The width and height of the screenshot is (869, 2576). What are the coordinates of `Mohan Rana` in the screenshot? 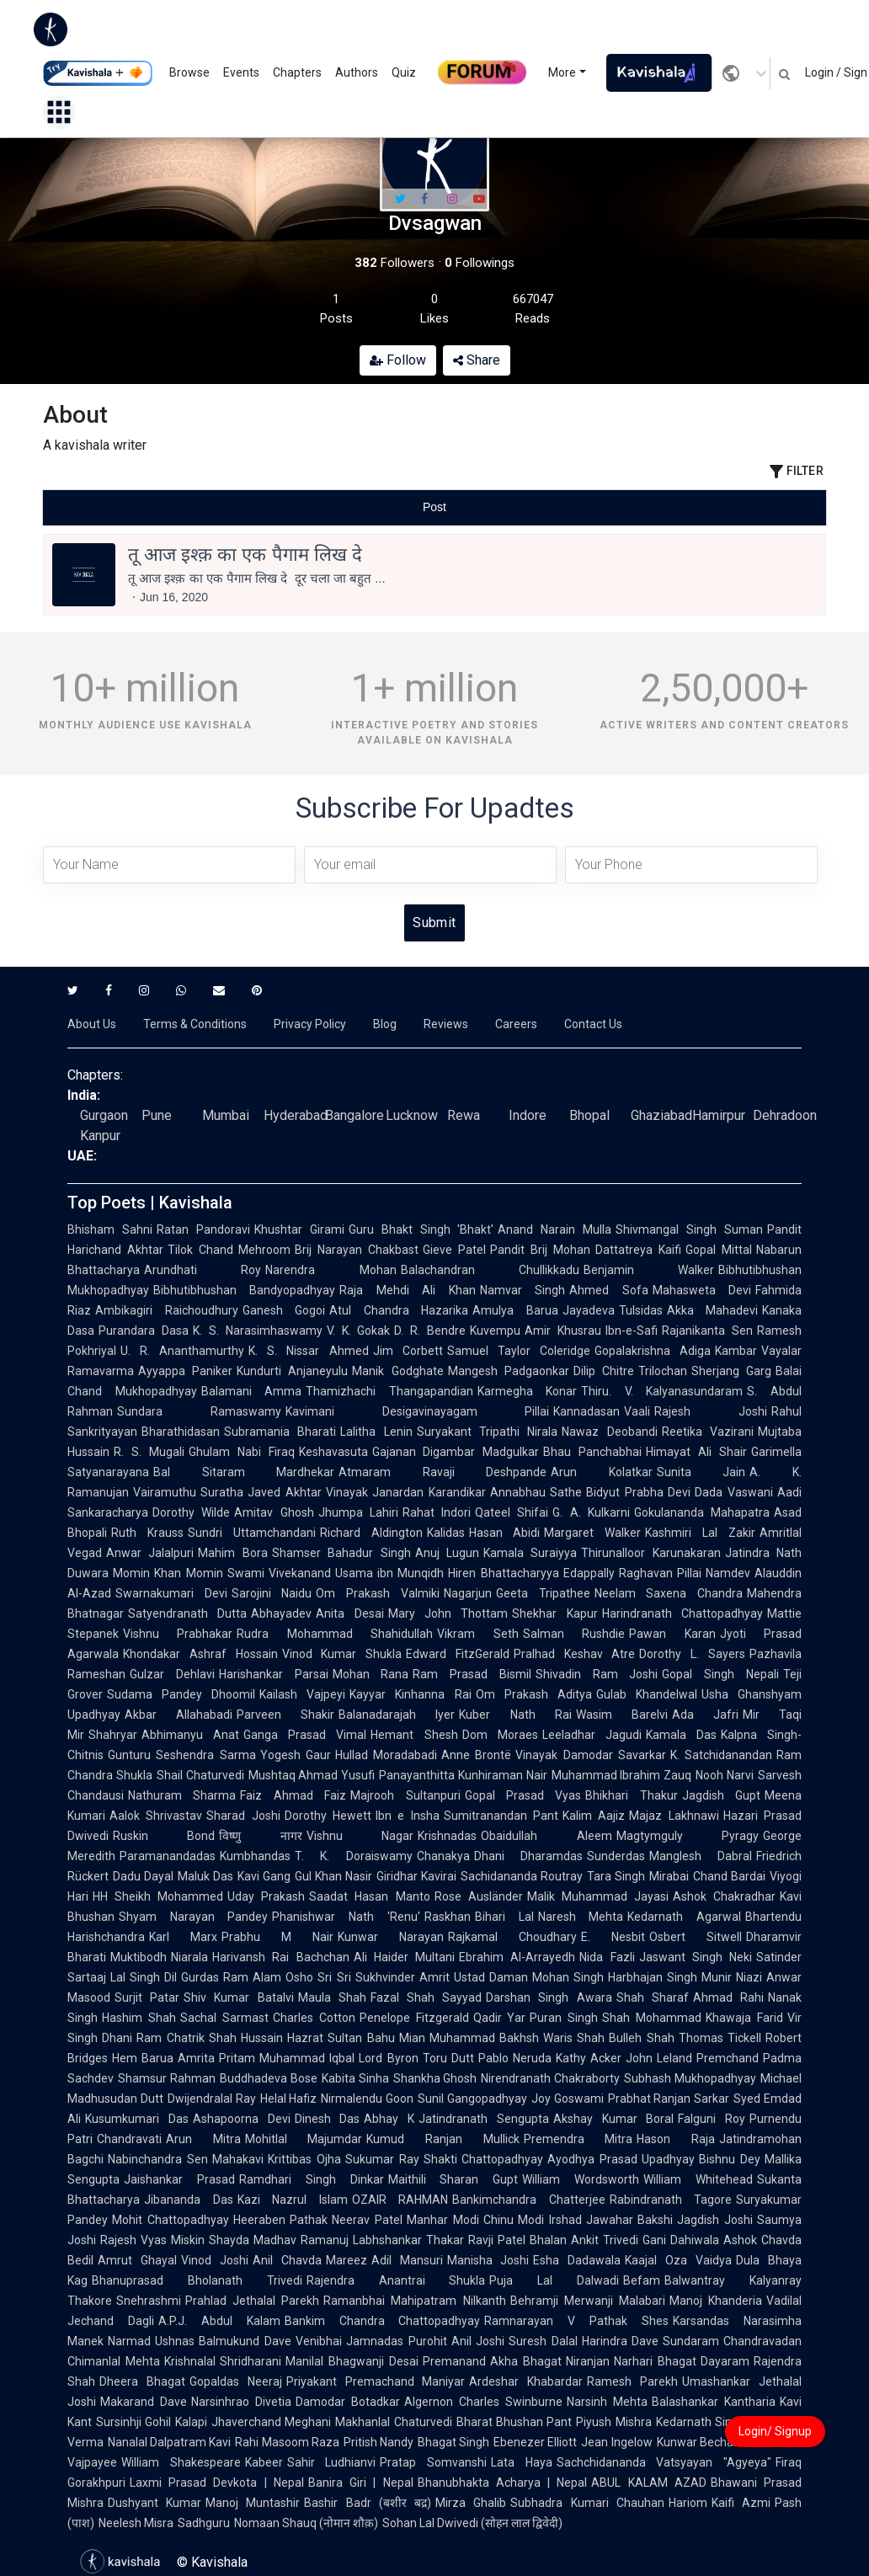 It's located at (371, 1674).